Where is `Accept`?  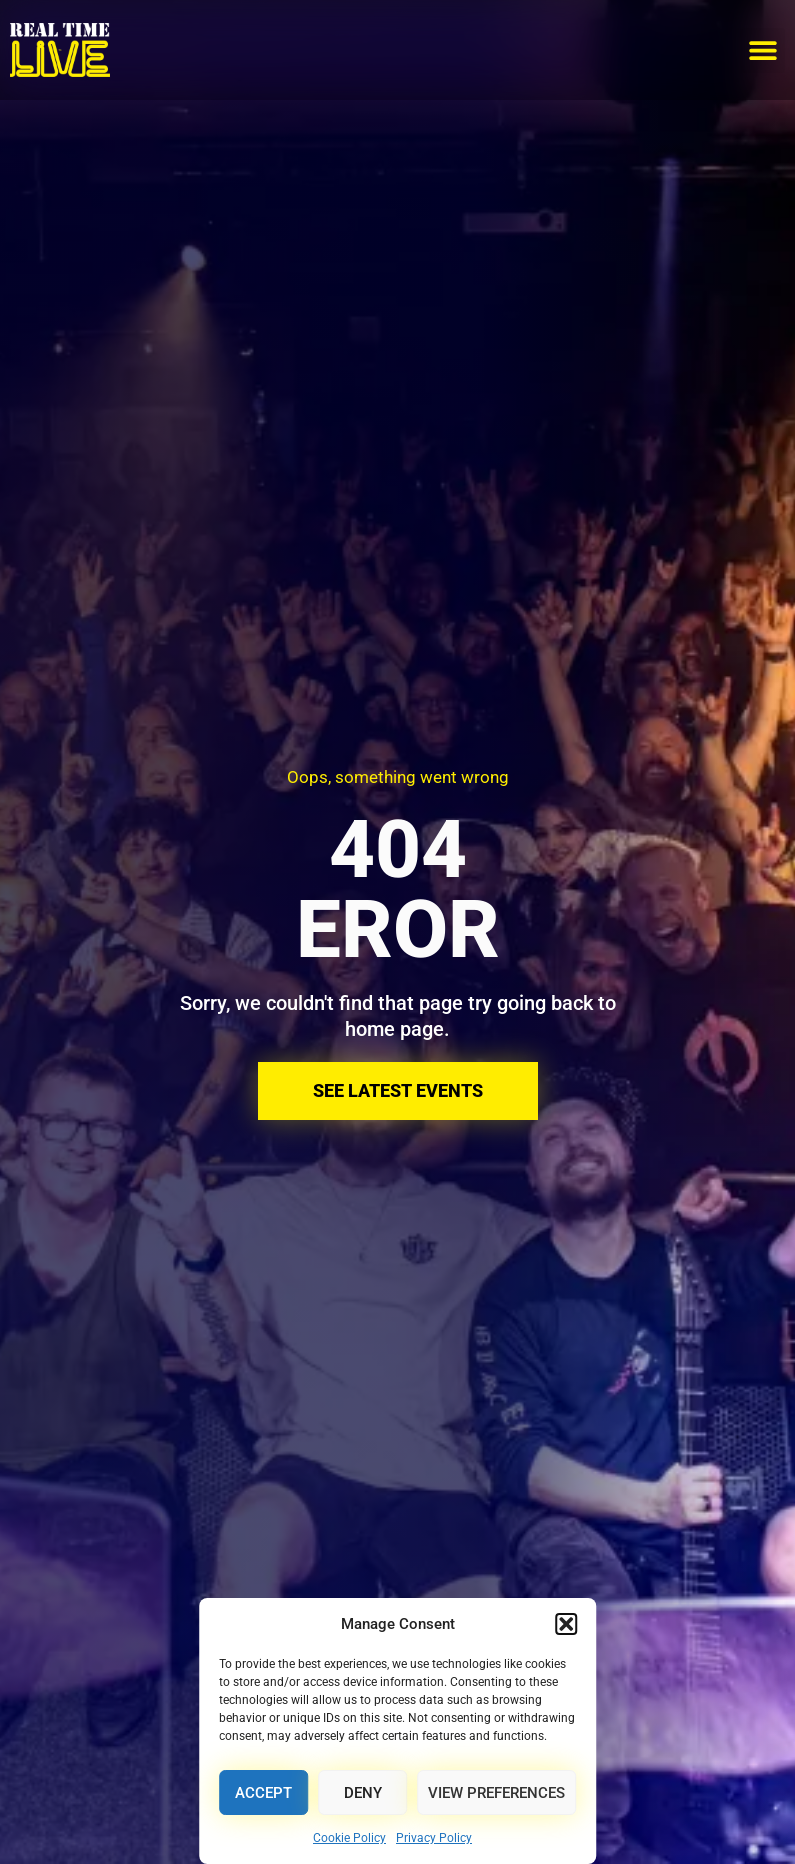
Accept is located at coordinates (263, 1793).